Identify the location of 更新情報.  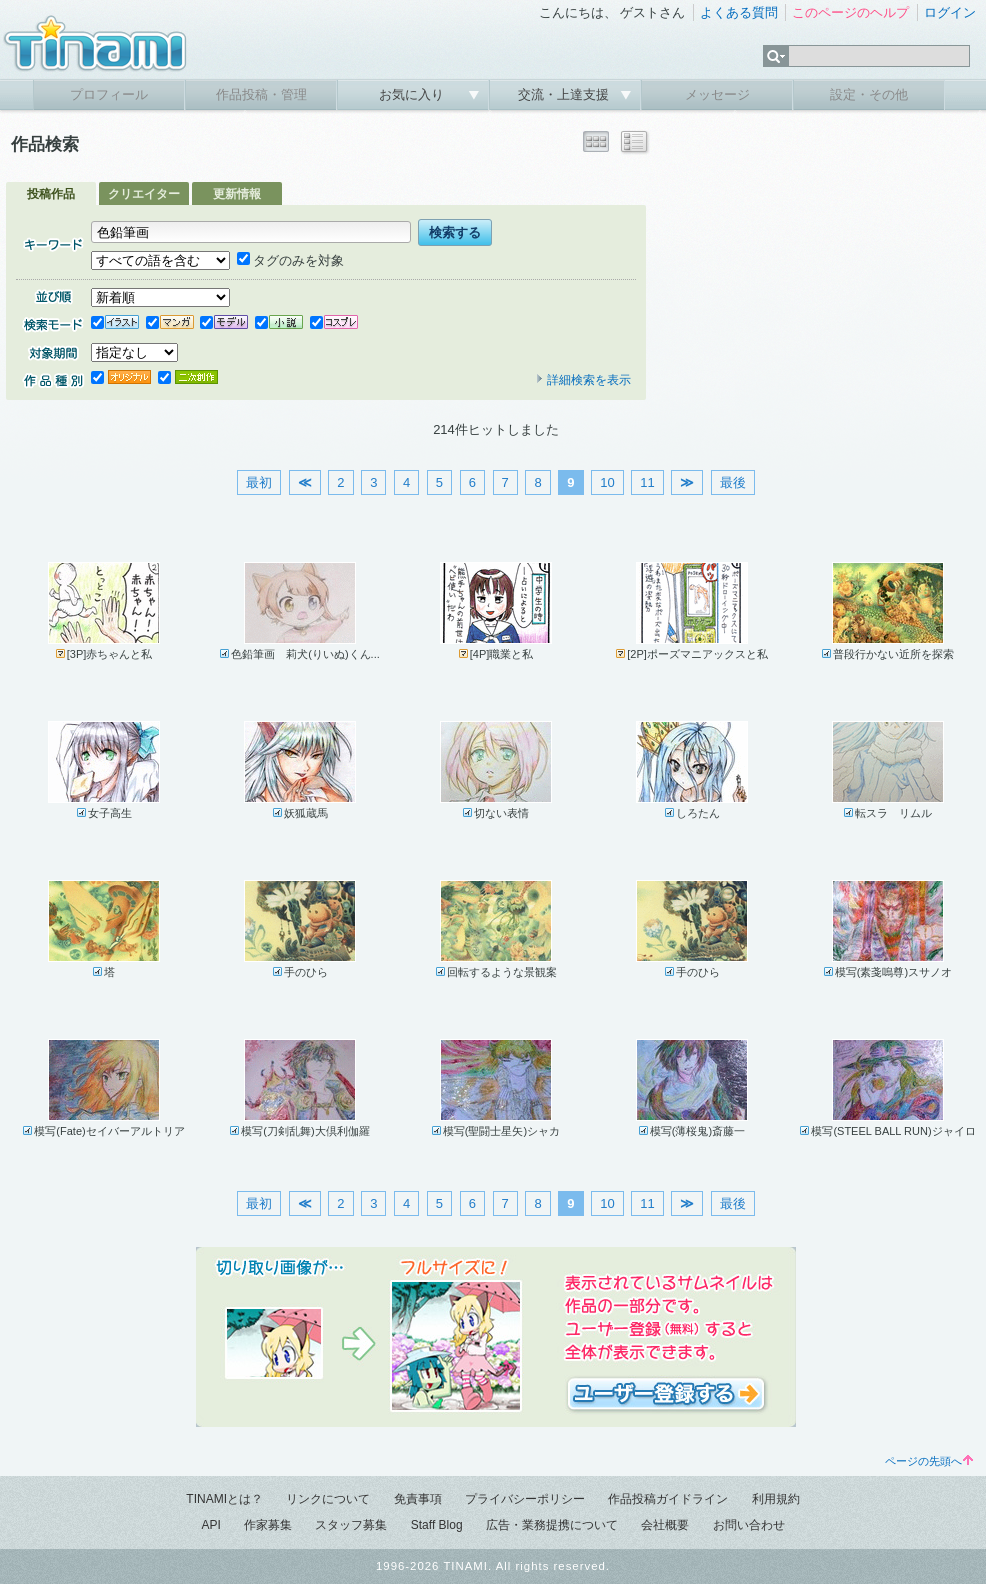
(237, 194).